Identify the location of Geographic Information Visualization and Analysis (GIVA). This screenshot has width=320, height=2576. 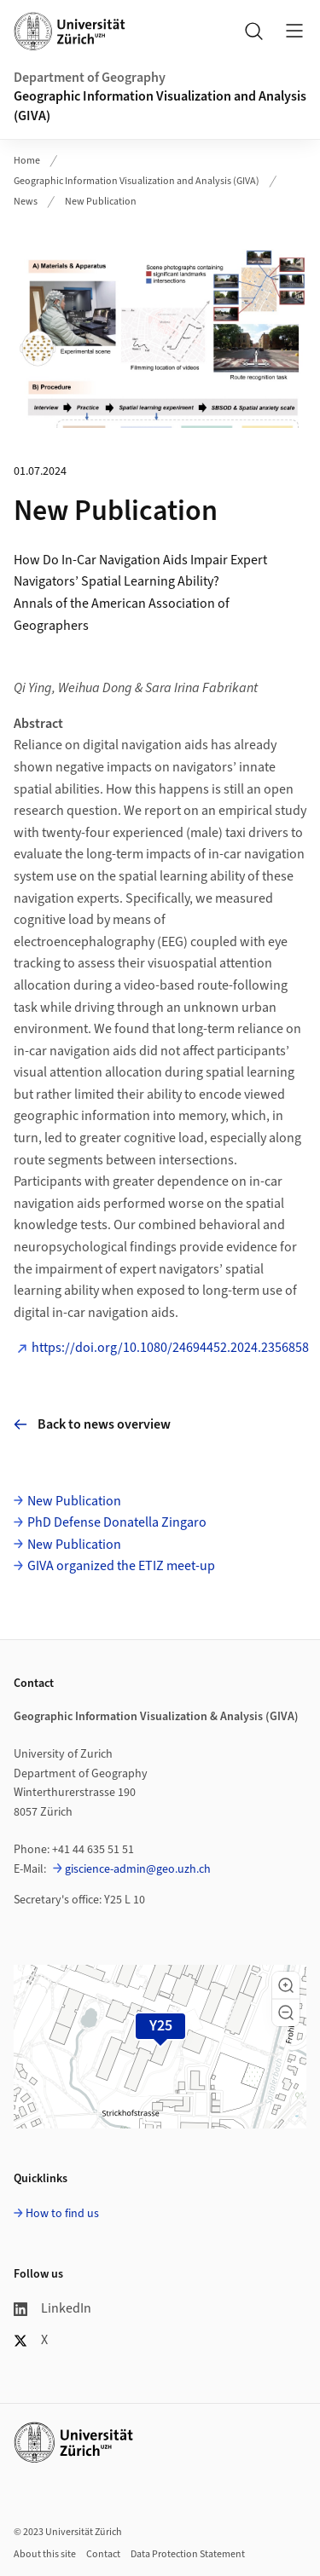
(160, 105).